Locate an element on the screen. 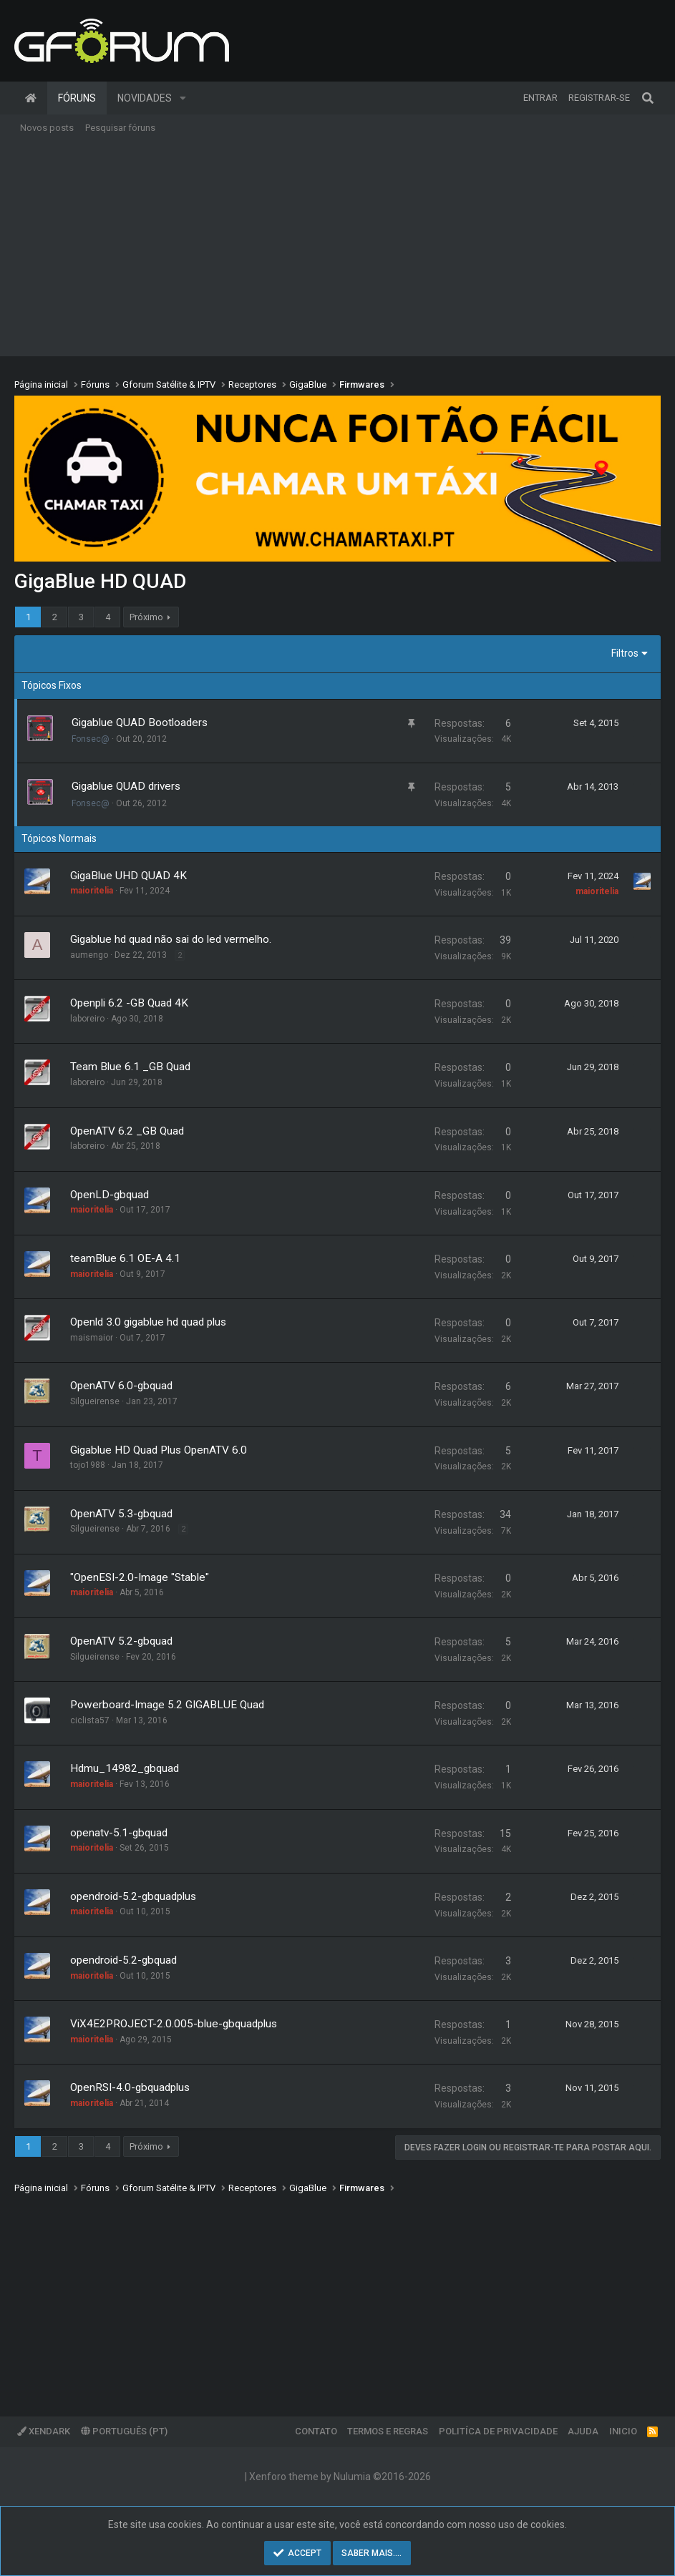 The image size is (675, 2576). Team Blue 6.1 _GB Quad is located at coordinates (130, 1066).